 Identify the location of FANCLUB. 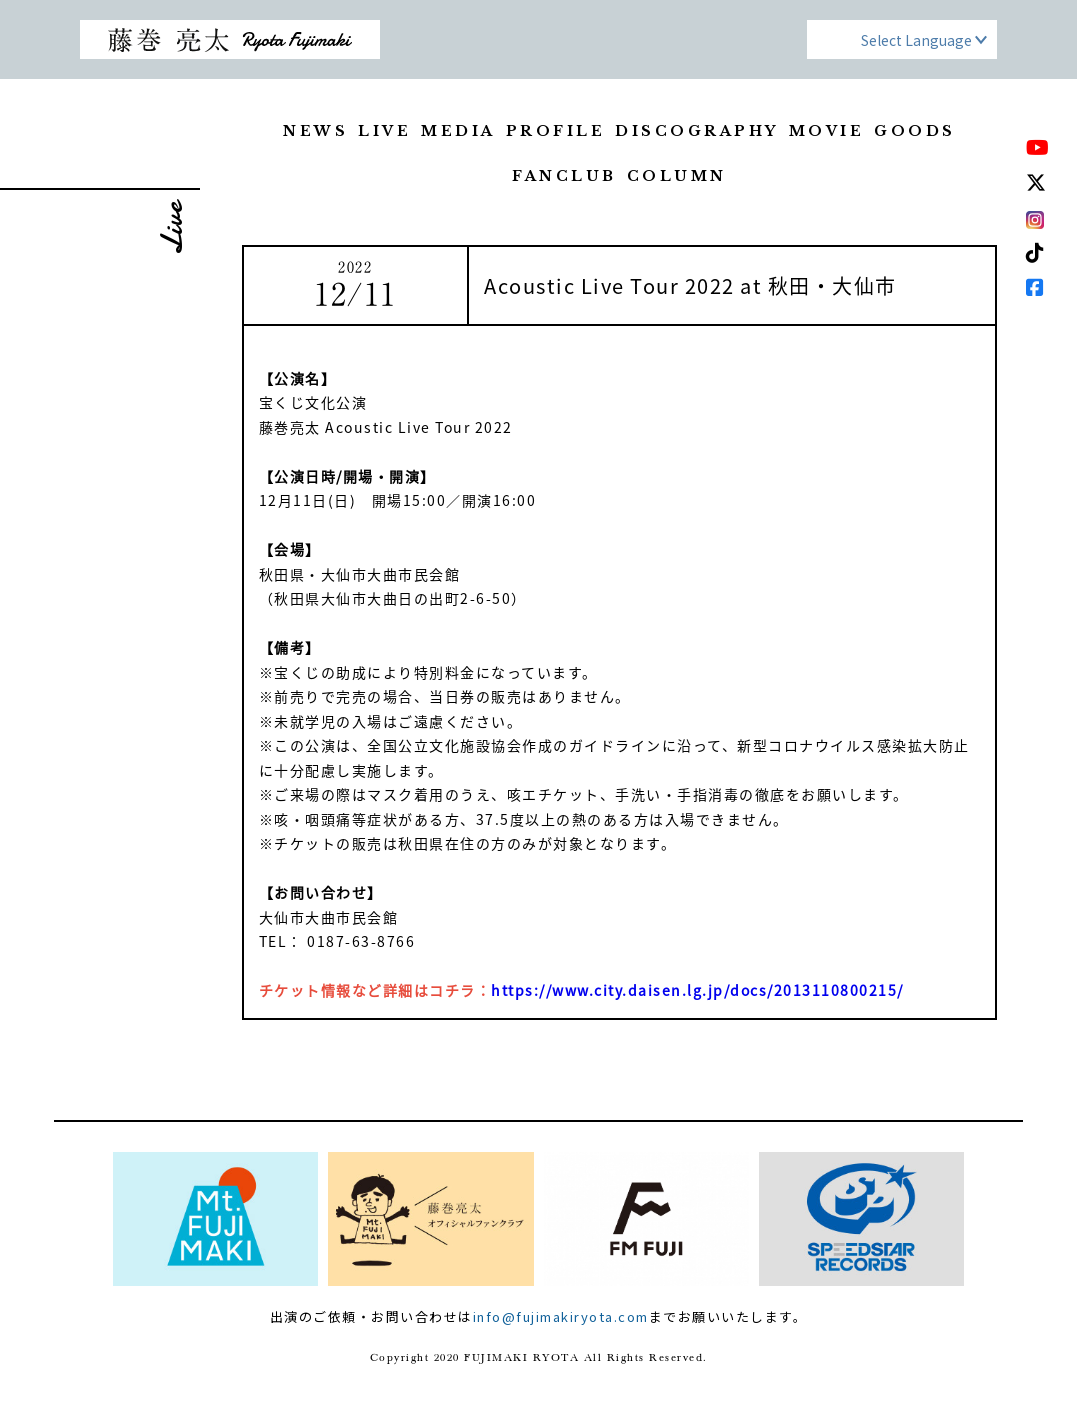
(564, 176).